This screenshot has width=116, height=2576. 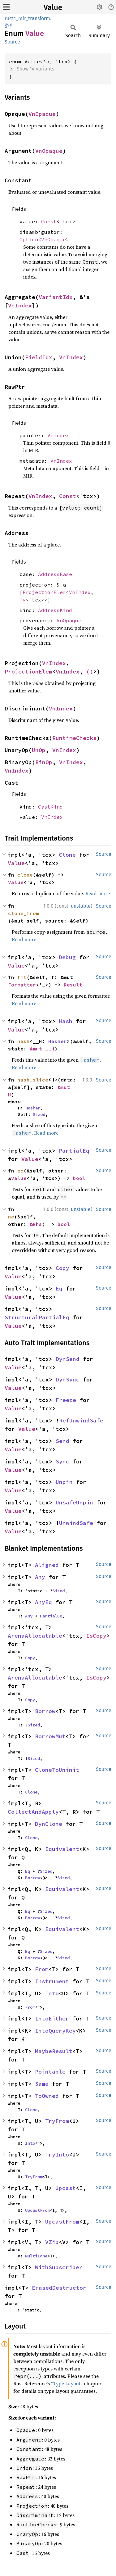 What do you see at coordinates (52, 2242) in the screenshot?
I see `VZip` at bounding box center [52, 2242].